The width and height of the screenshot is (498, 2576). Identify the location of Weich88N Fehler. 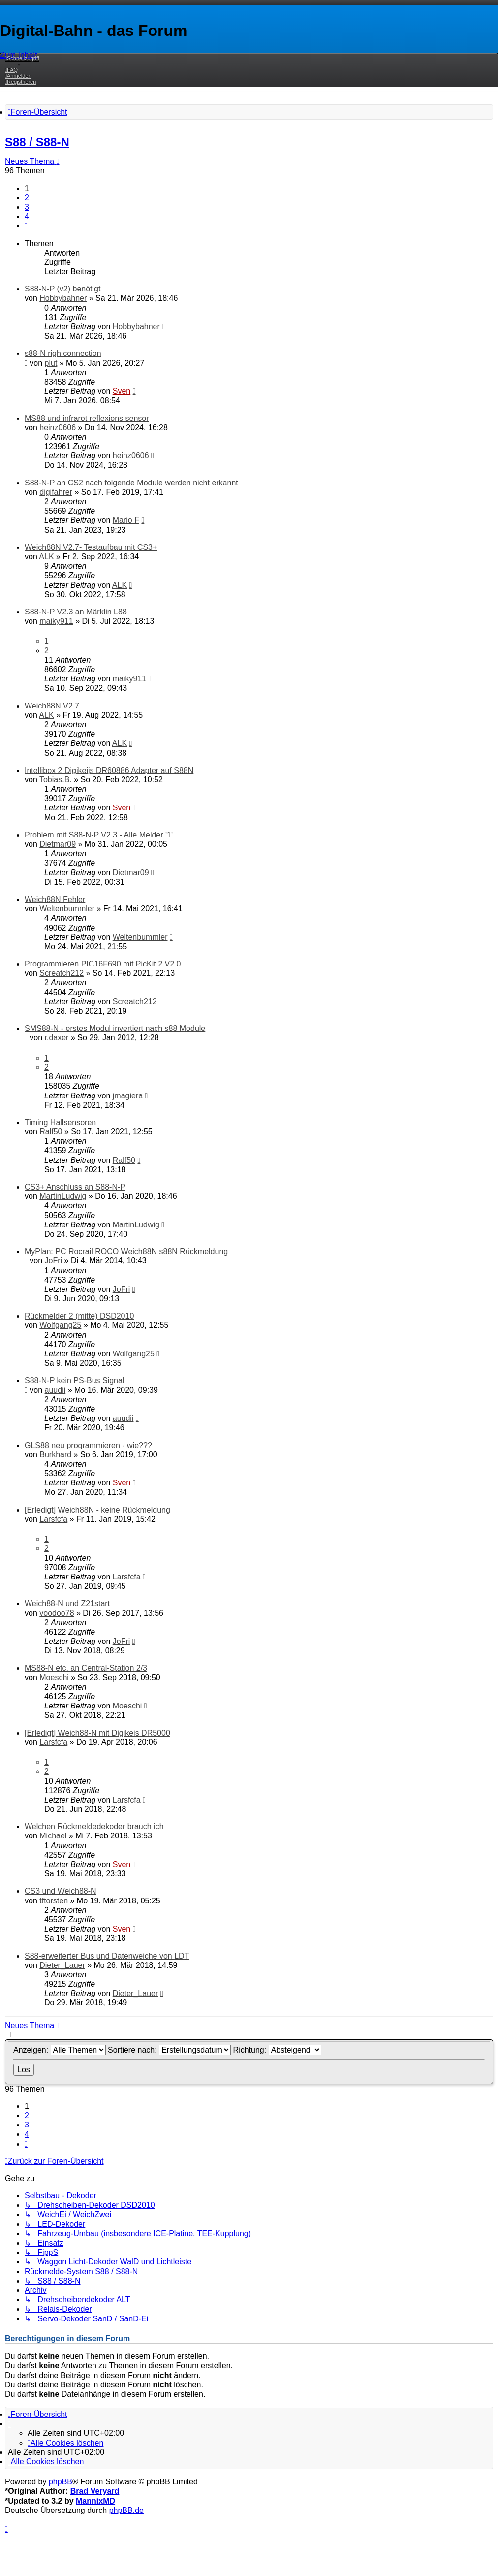
(55, 899).